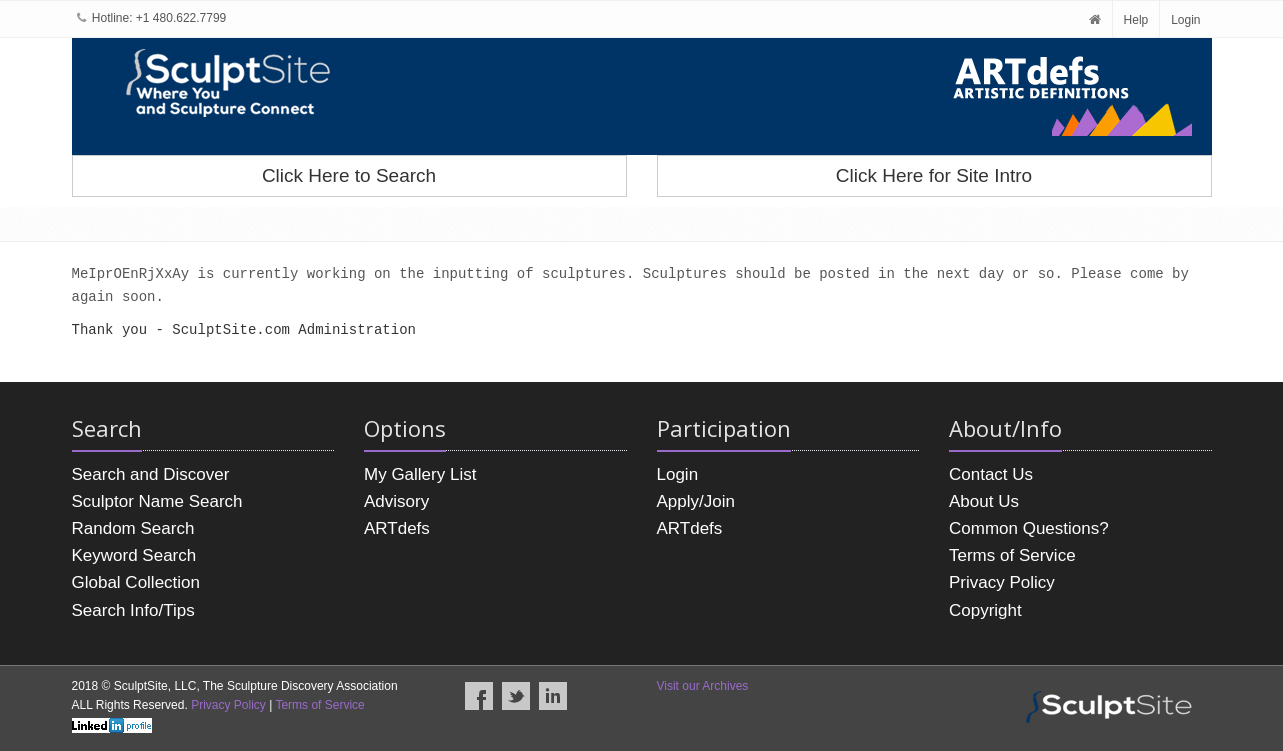  What do you see at coordinates (133, 528) in the screenshot?
I see `Random Search` at bounding box center [133, 528].